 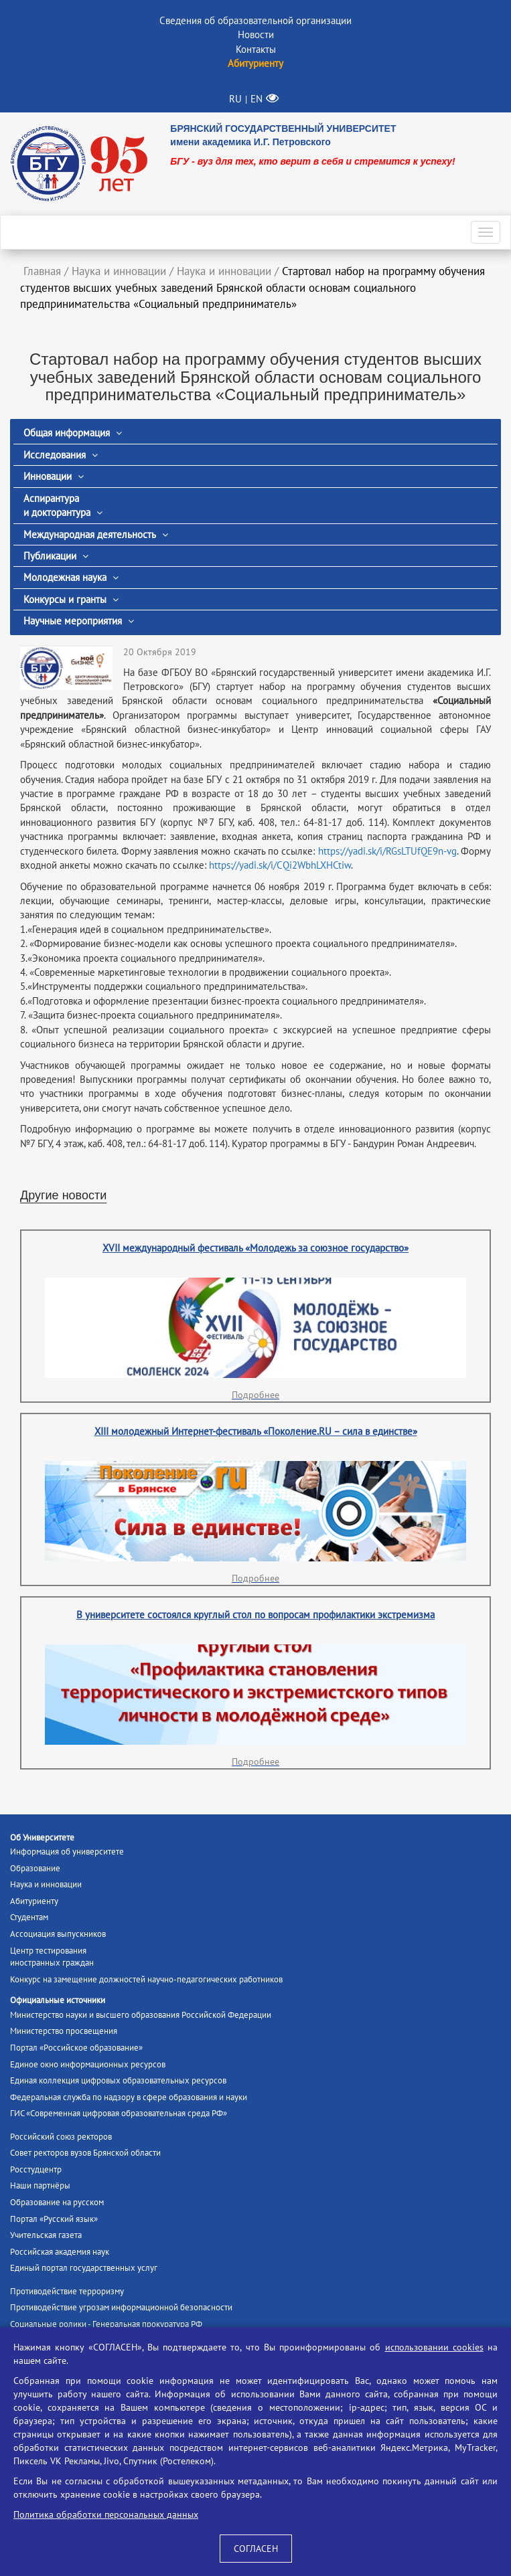 What do you see at coordinates (36, 2169) in the screenshot?
I see `Росстудцентр` at bounding box center [36, 2169].